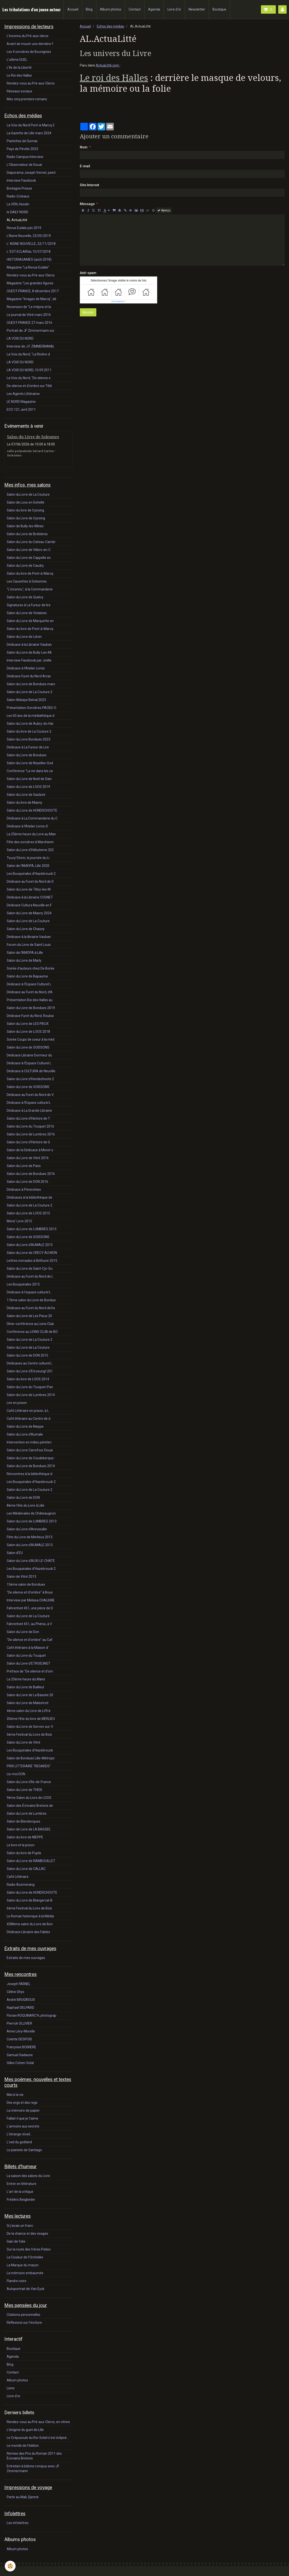 Image resolution: width=289 pixels, height=2576 pixels. What do you see at coordinates (31, 1134) in the screenshot?
I see `Salon du Livre de Lumbres 2016` at bounding box center [31, 1134].